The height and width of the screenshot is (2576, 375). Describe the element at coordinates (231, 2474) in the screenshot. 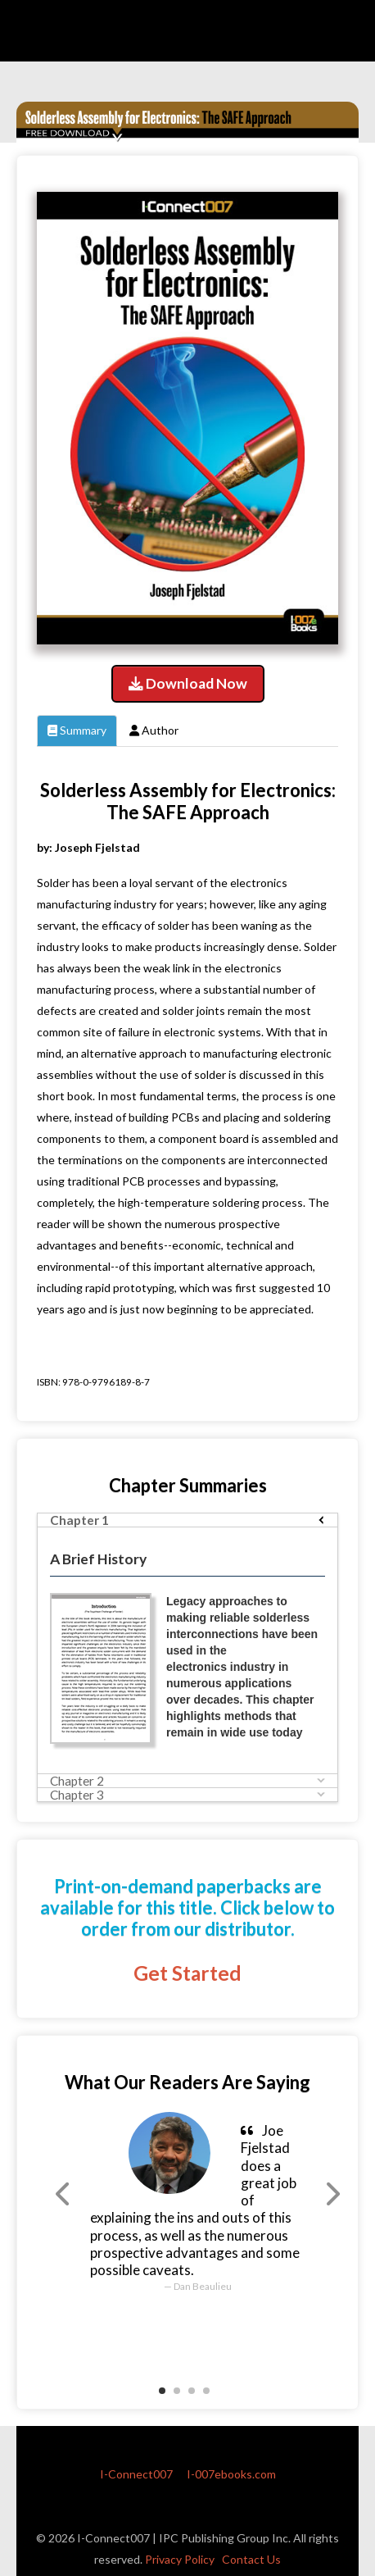

I see `I-007ebooks.com` at that location.